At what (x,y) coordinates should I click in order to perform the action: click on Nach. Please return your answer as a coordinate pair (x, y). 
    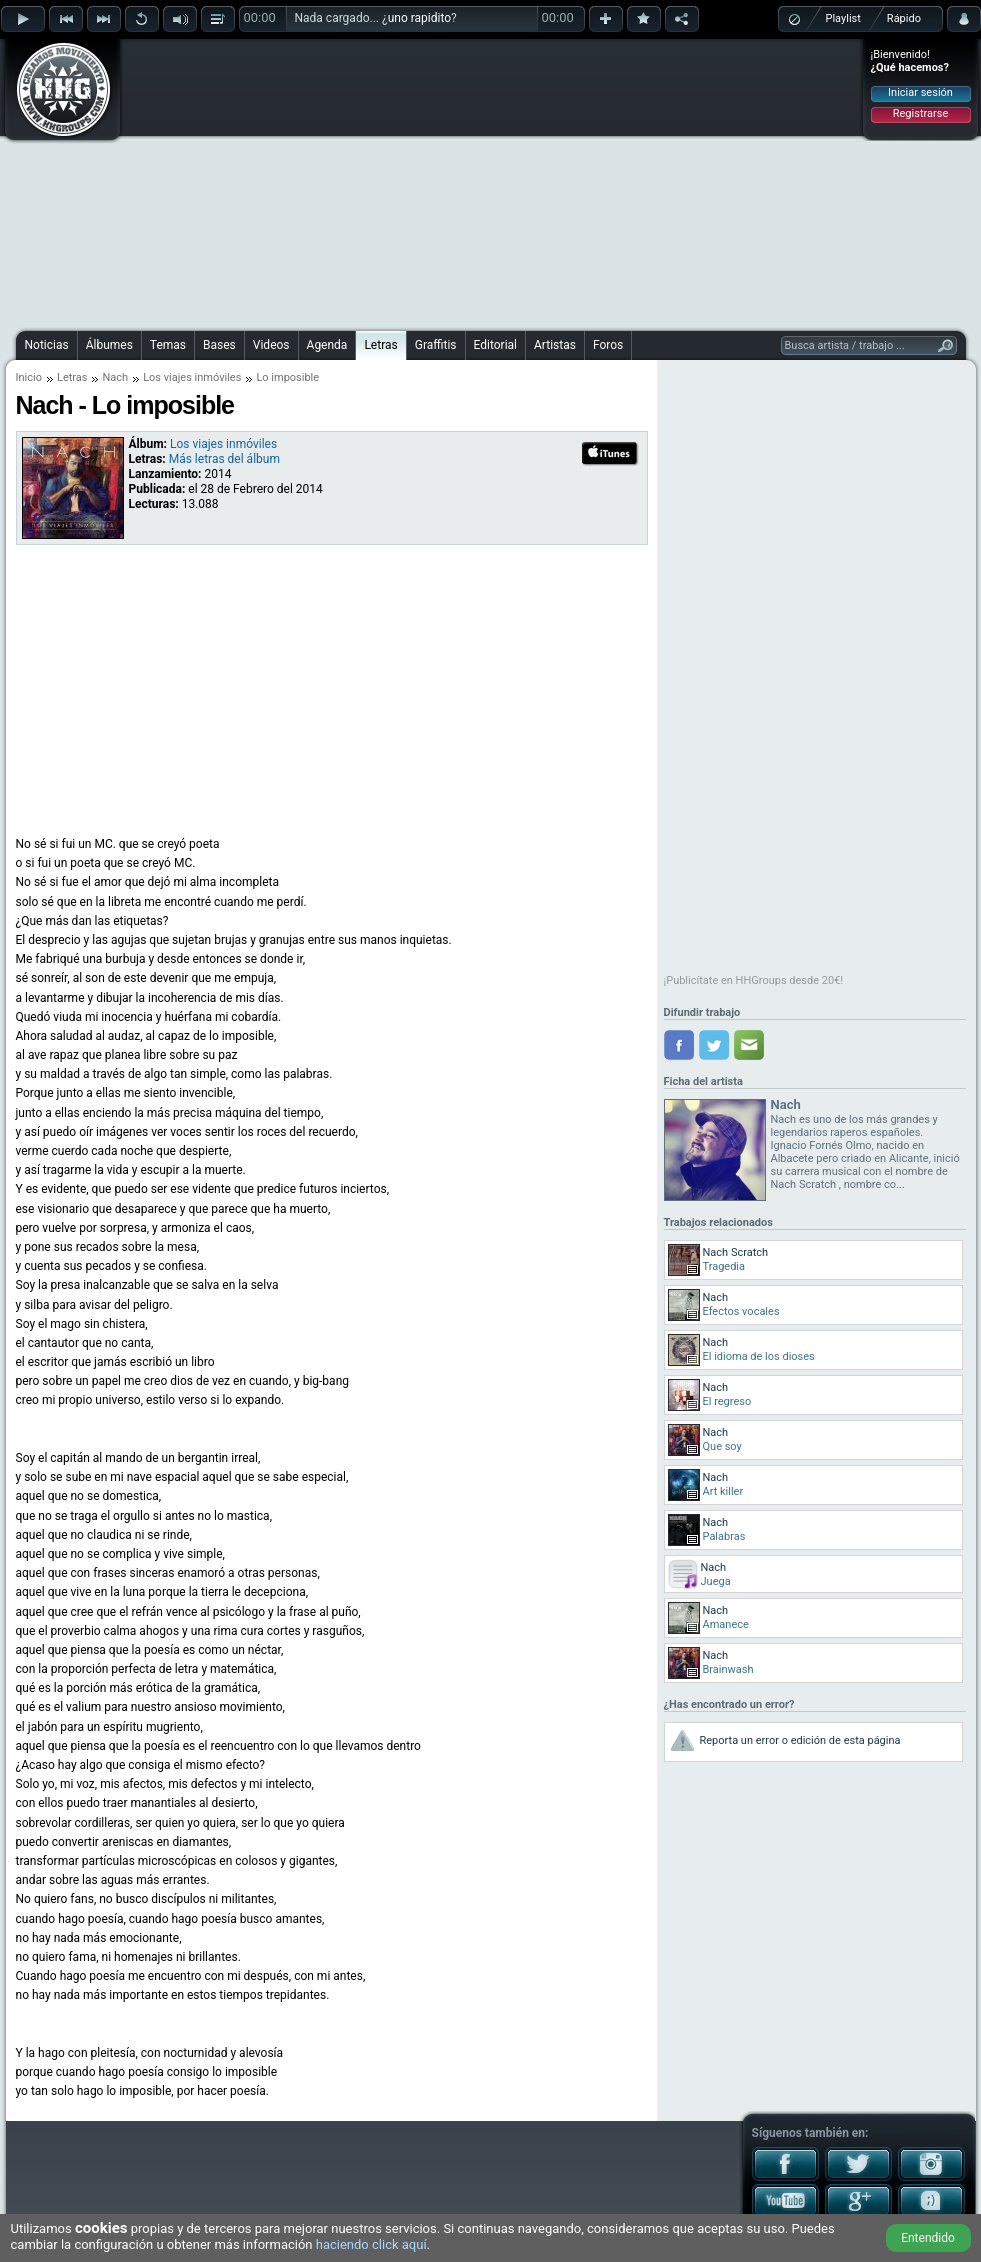
    Looking at the image, I should click on (115, 377).